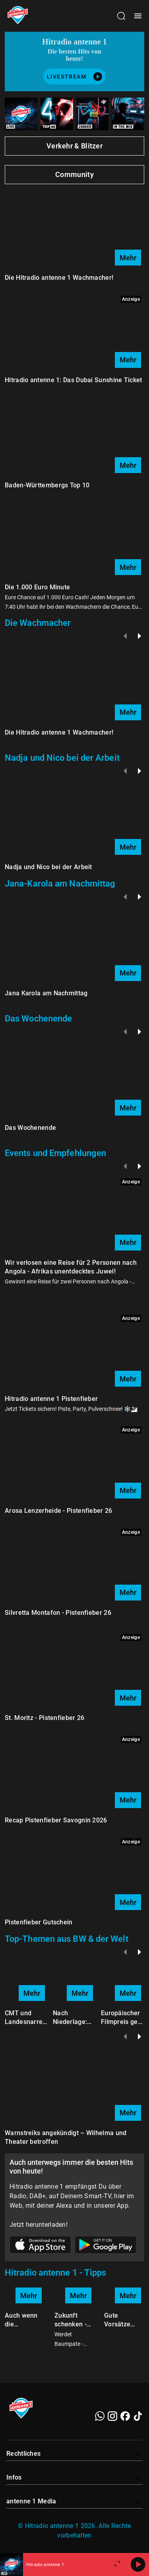 This screenshot has height=2576, width=149. Describe the element at coordinates (138, 2416) in the screenshot. I see `[TikTok]` at that location.